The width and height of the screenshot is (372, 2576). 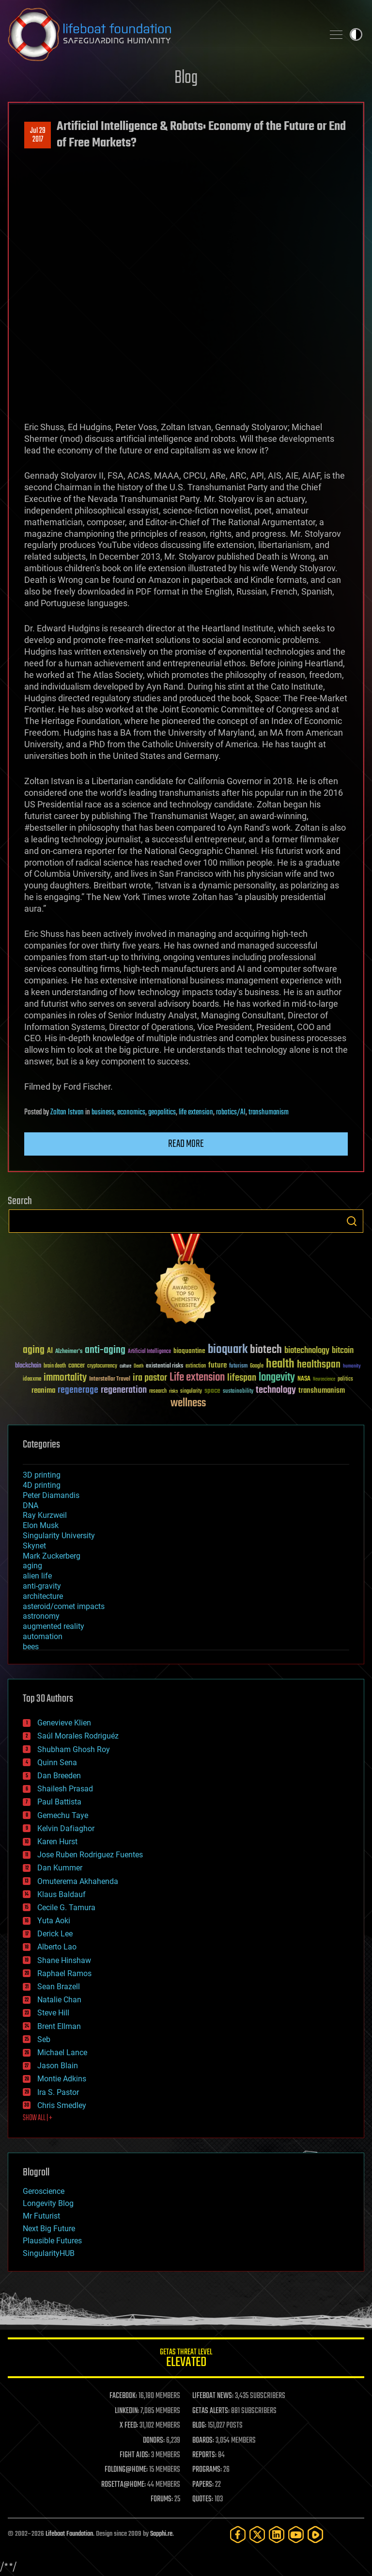 What do you see at coordinates (42, 1586) in the screenshot?
I see `anti-gravity` at bounding box center [42, 1586].